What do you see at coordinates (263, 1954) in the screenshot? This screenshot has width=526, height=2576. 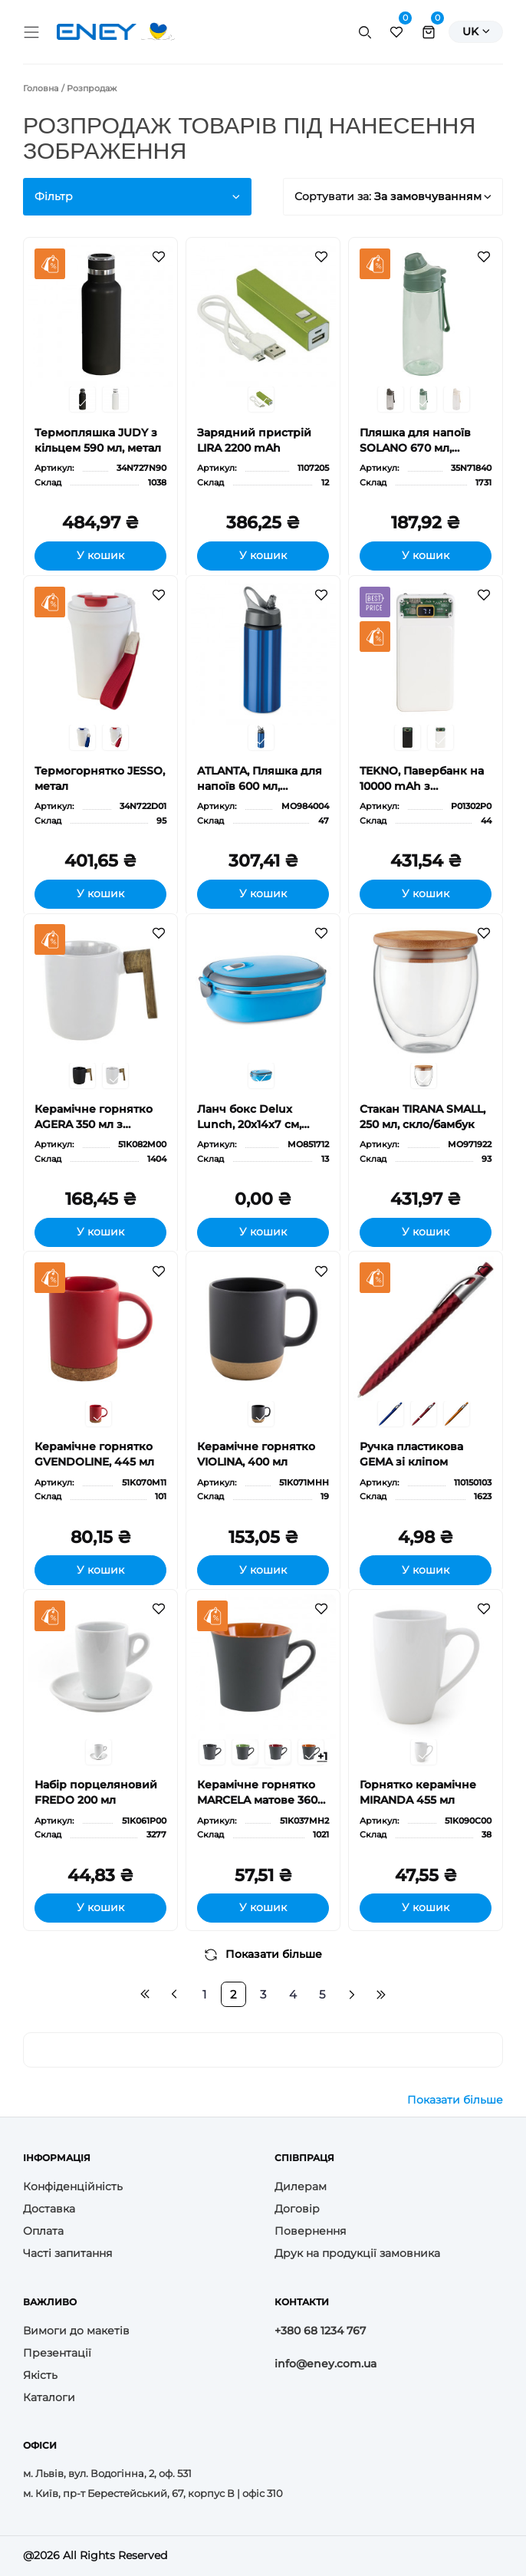 I see `Показати більше` at bounding box center [263, 1954].